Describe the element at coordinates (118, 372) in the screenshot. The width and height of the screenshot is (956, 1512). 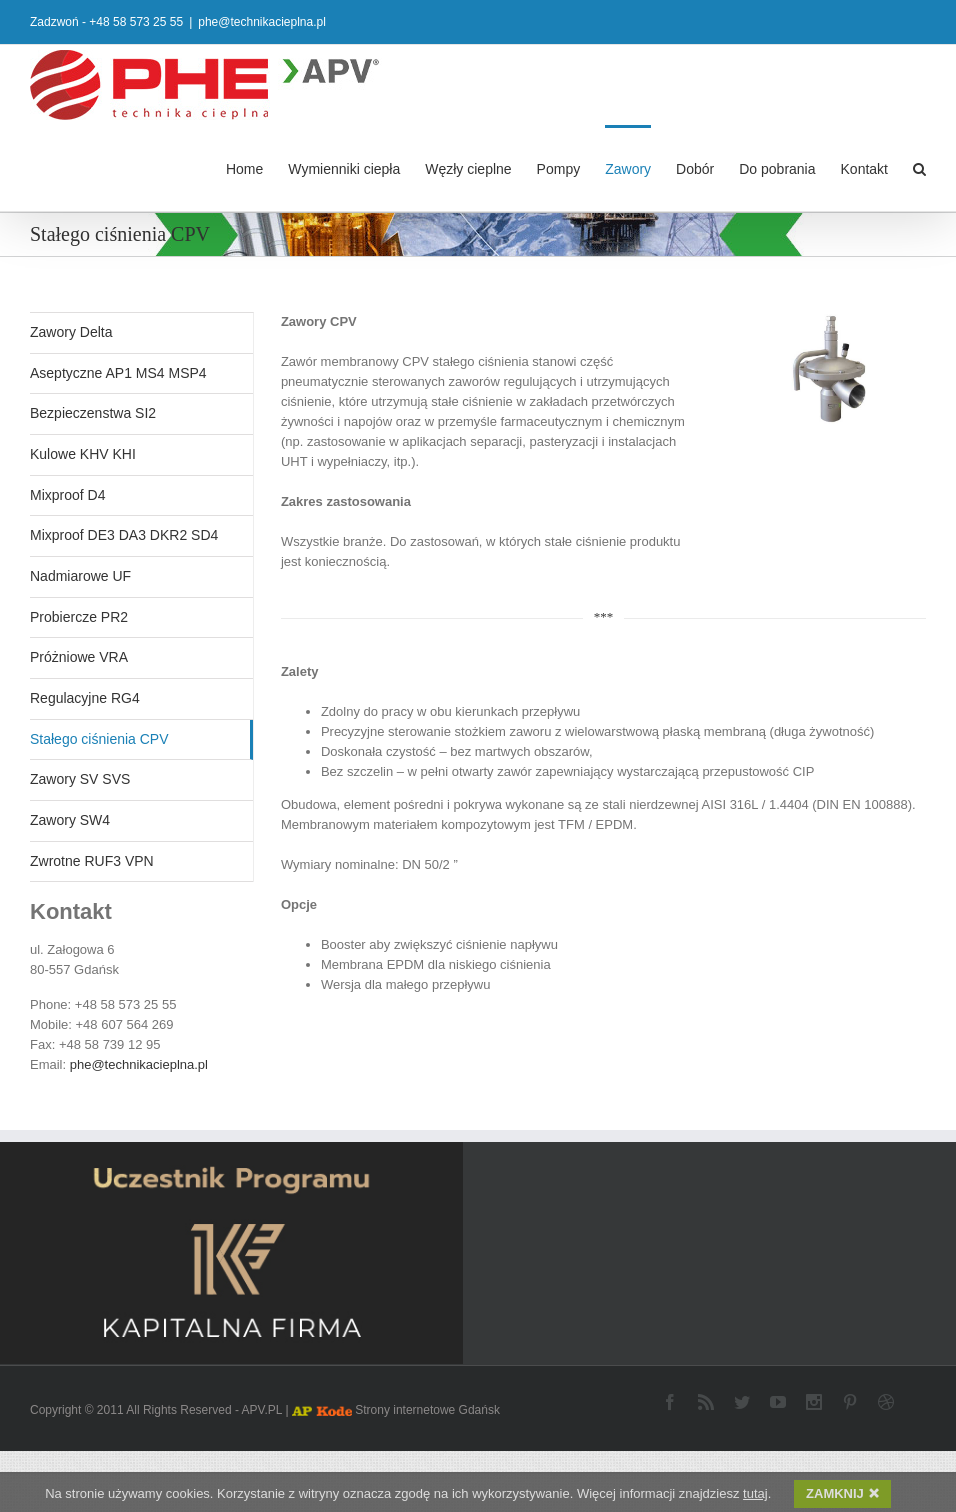
I see `Aseptyczne AP1 MS4 MSP4` at that location.